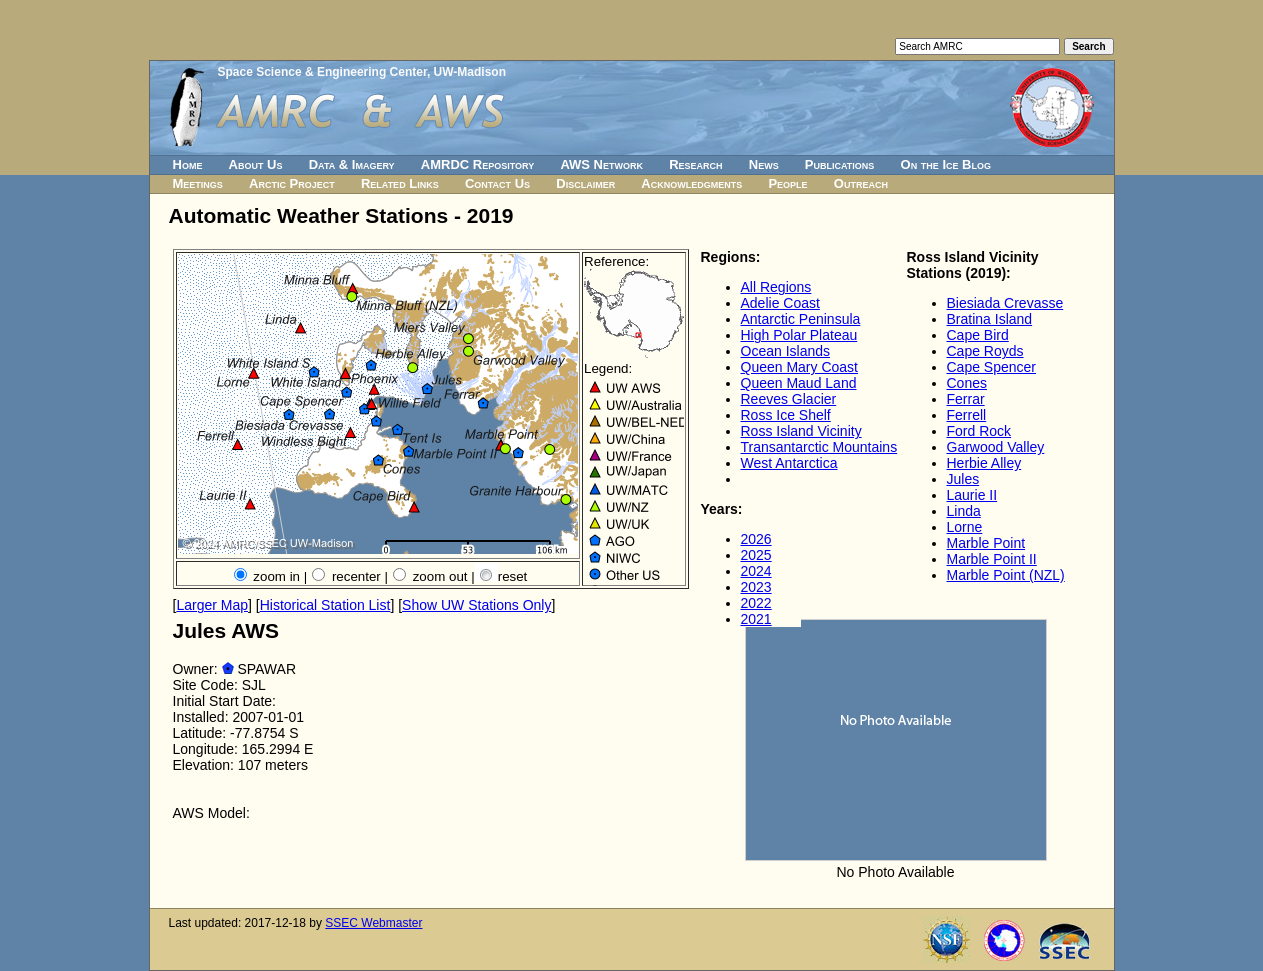 This screenshot has height=971, width=1263. I want to click on Ross Ice Shelf, so click(786, 415).